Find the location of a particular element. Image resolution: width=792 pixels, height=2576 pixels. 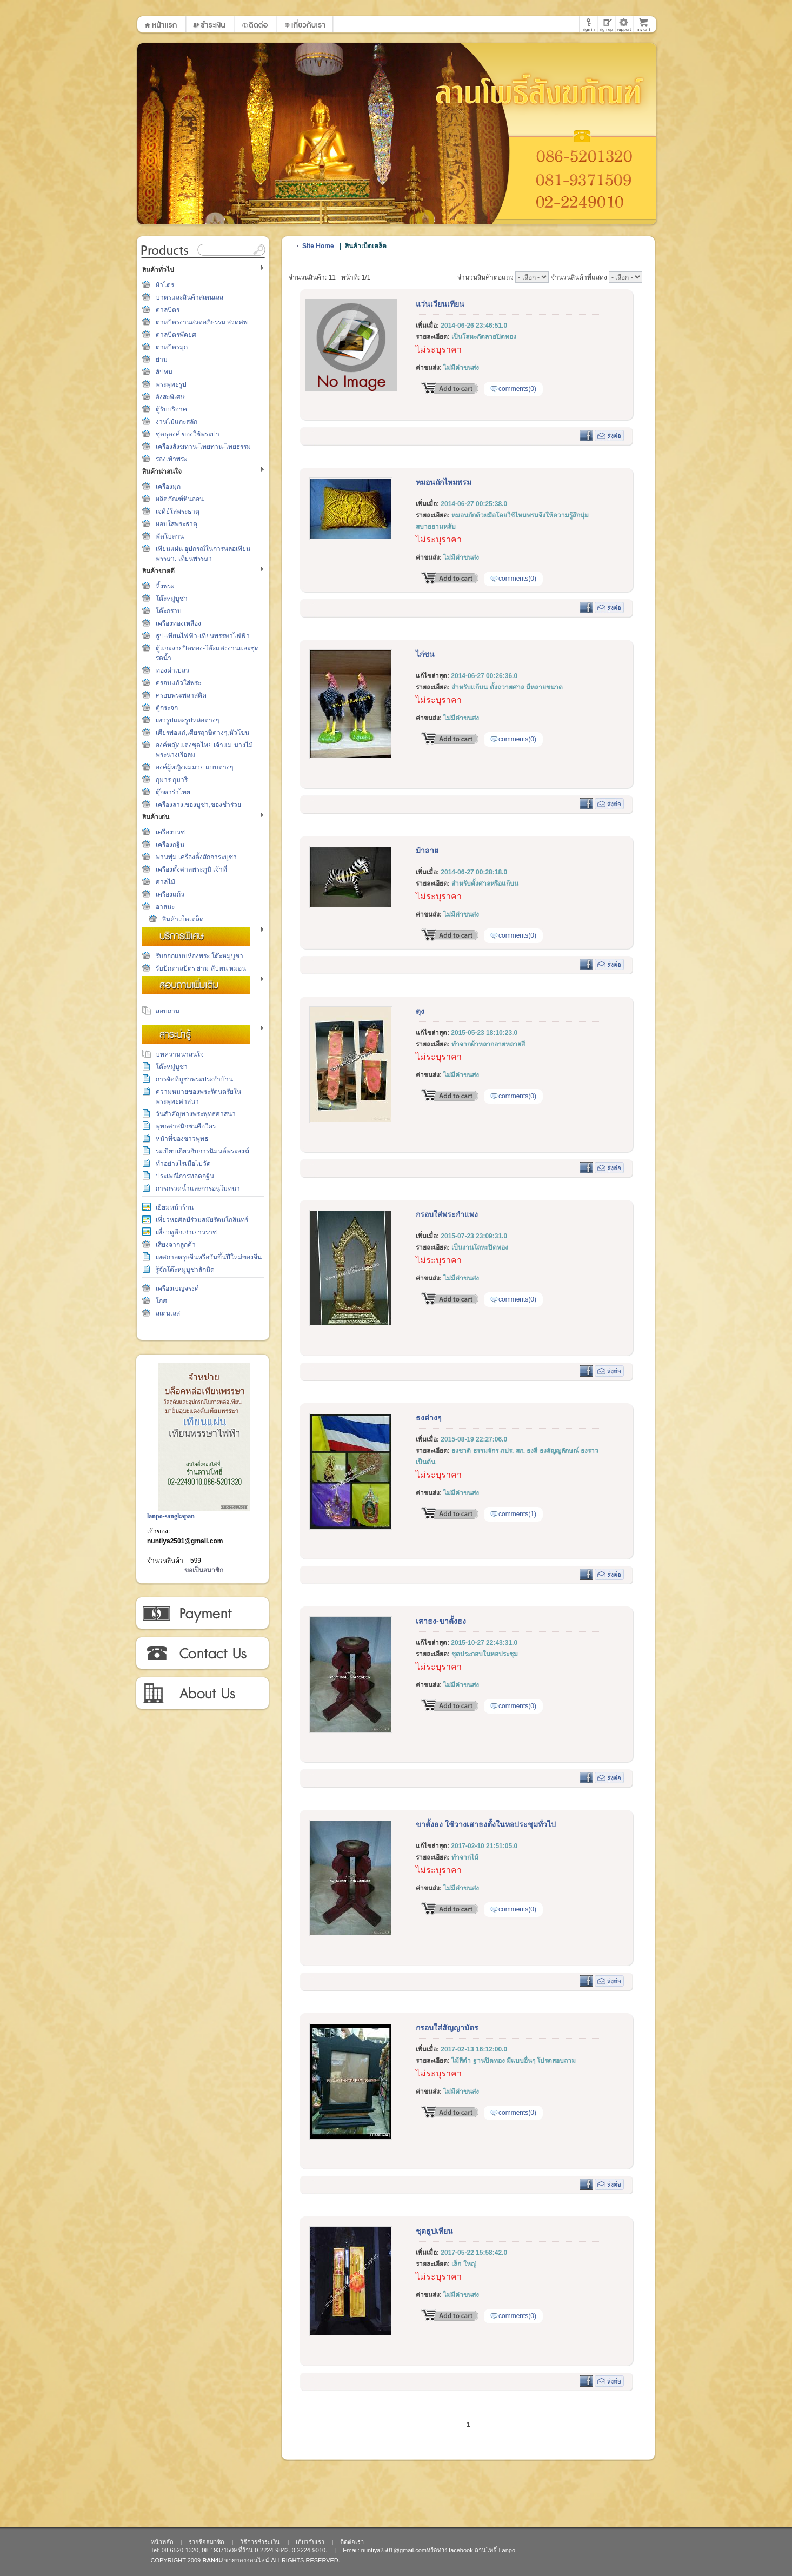

รับปักตาลปัตร ย่าม สัปทน หมอน is located at coordinates (201, 968).